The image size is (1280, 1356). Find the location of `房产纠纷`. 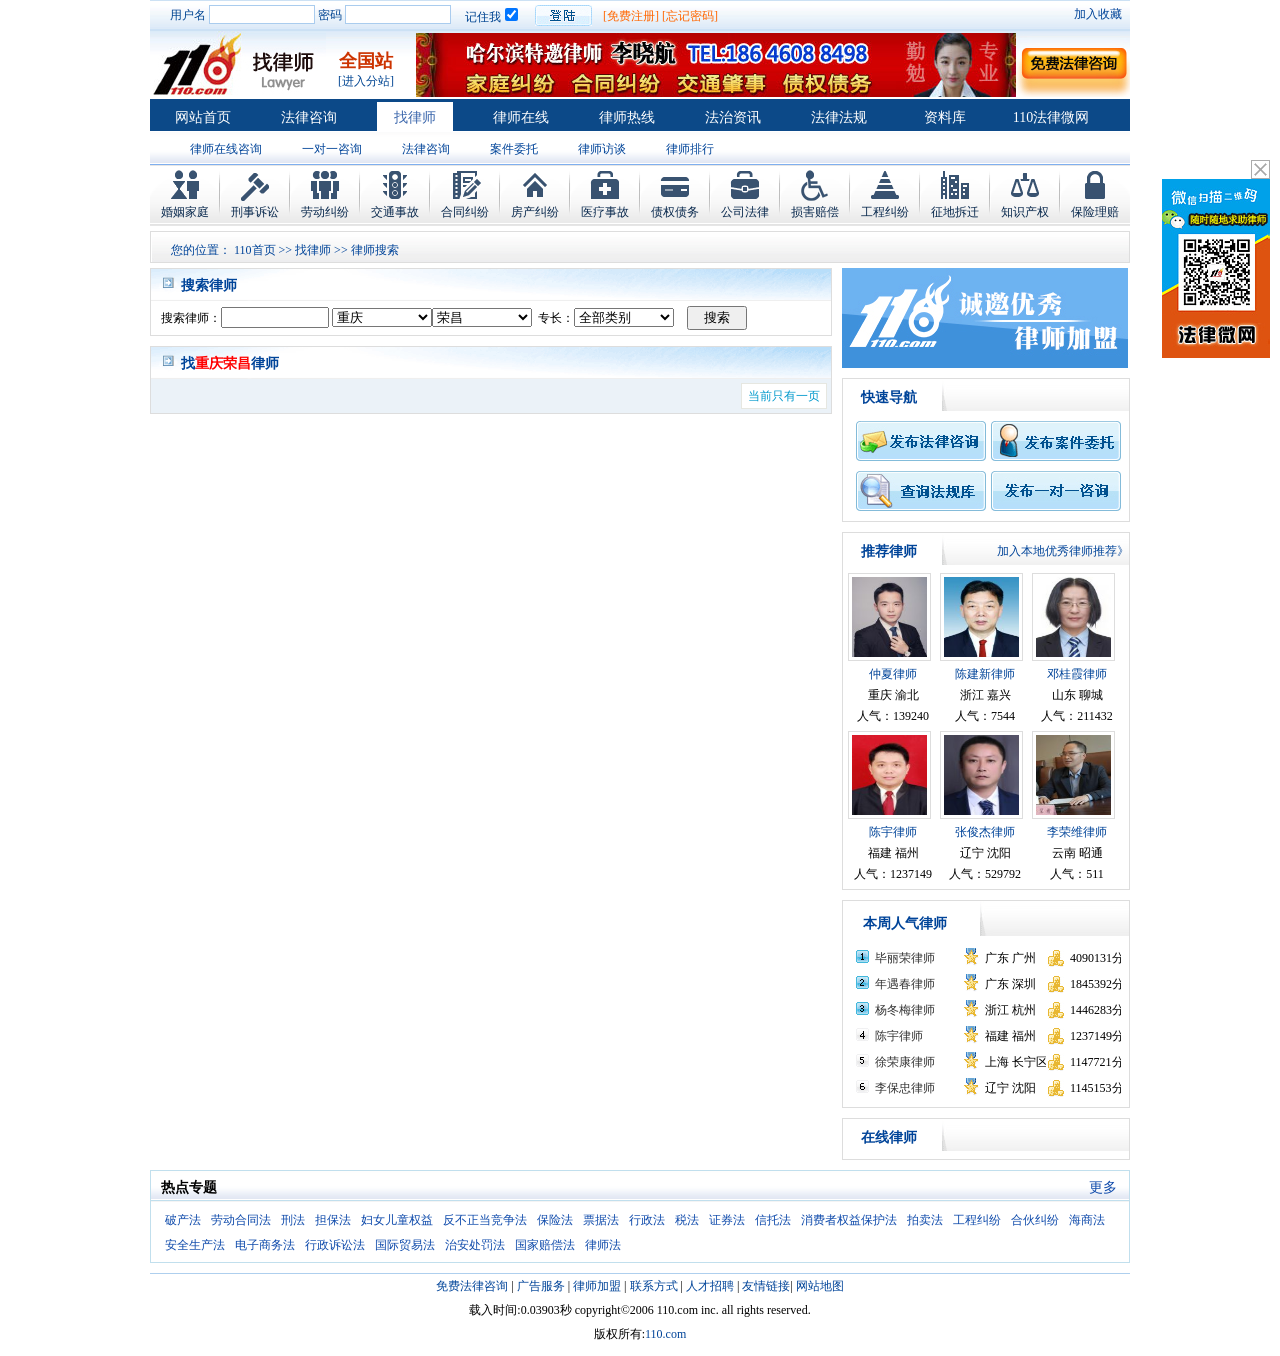

房产纠纷 is located at coordinates (535, 212).